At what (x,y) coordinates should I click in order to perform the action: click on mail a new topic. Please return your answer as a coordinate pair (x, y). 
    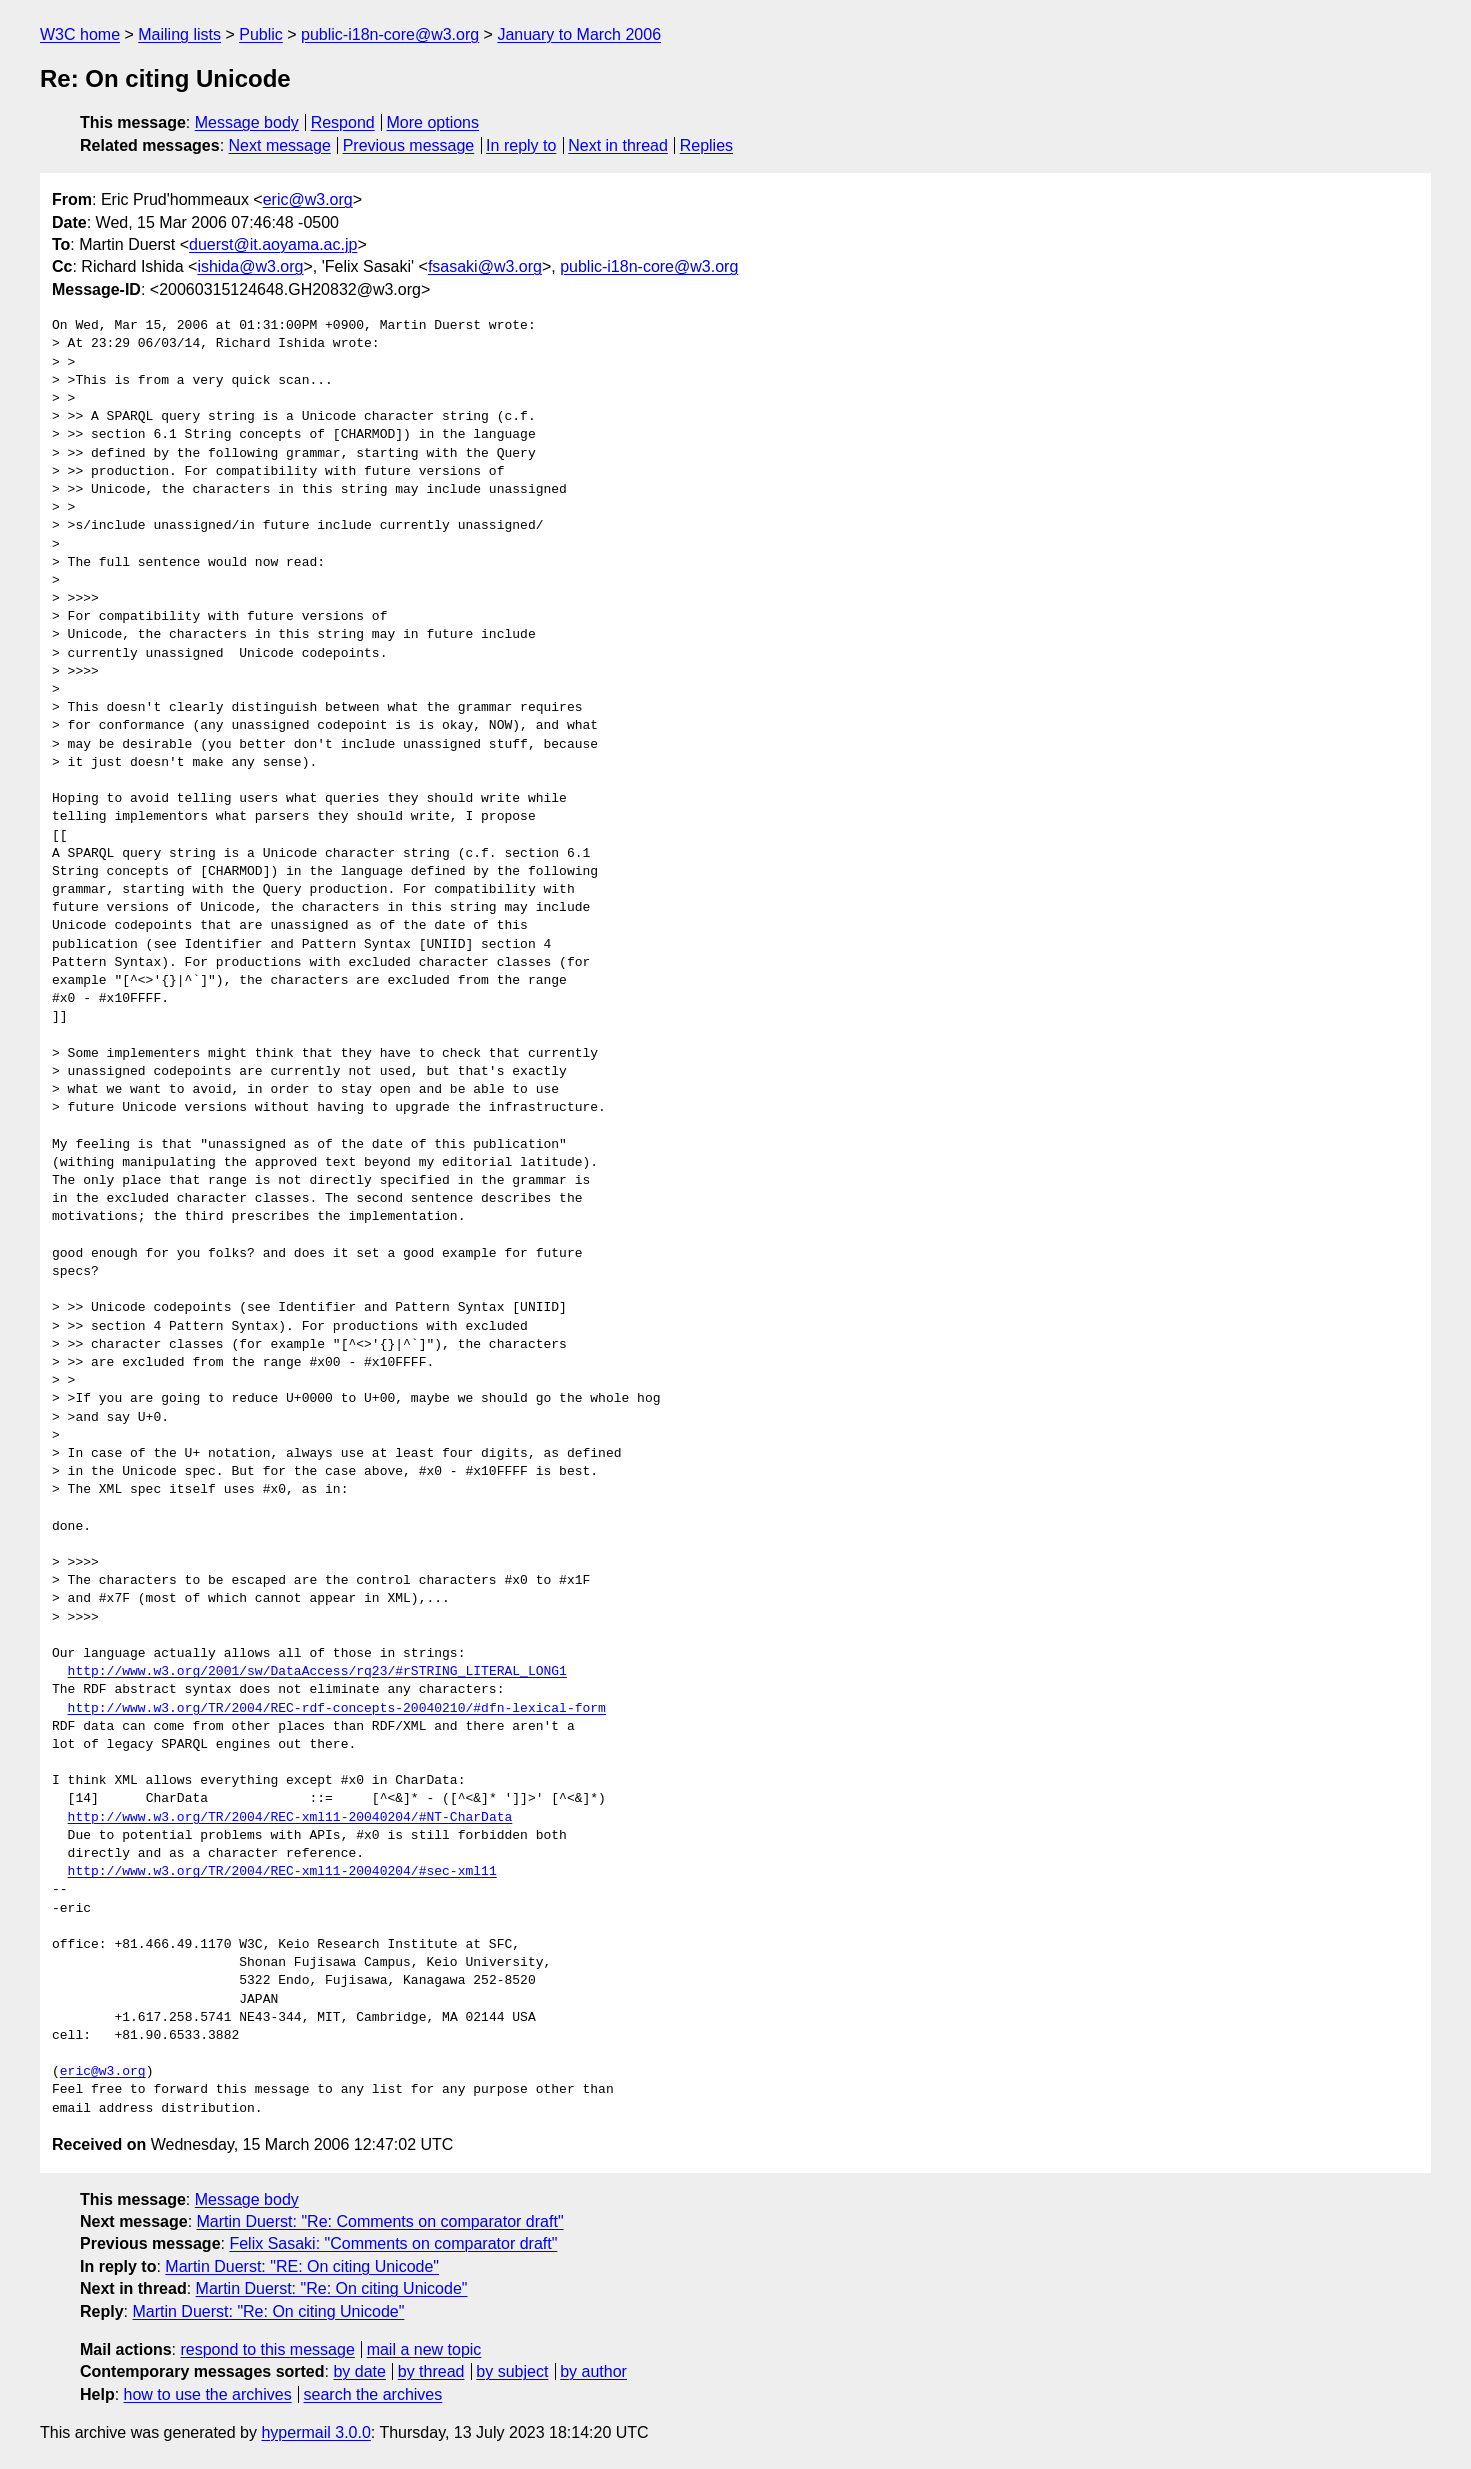
    Looking at the image, I should click on (424, 2349).